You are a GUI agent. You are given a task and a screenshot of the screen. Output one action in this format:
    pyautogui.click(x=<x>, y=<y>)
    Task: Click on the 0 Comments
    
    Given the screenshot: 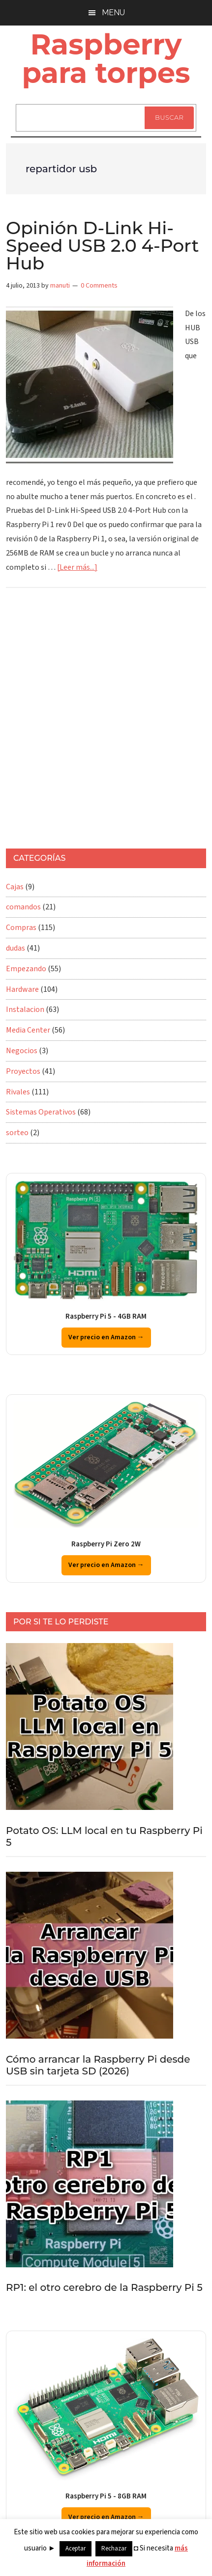 What is the action you would take?
    pyautogui.click(x=99, y=286)
    